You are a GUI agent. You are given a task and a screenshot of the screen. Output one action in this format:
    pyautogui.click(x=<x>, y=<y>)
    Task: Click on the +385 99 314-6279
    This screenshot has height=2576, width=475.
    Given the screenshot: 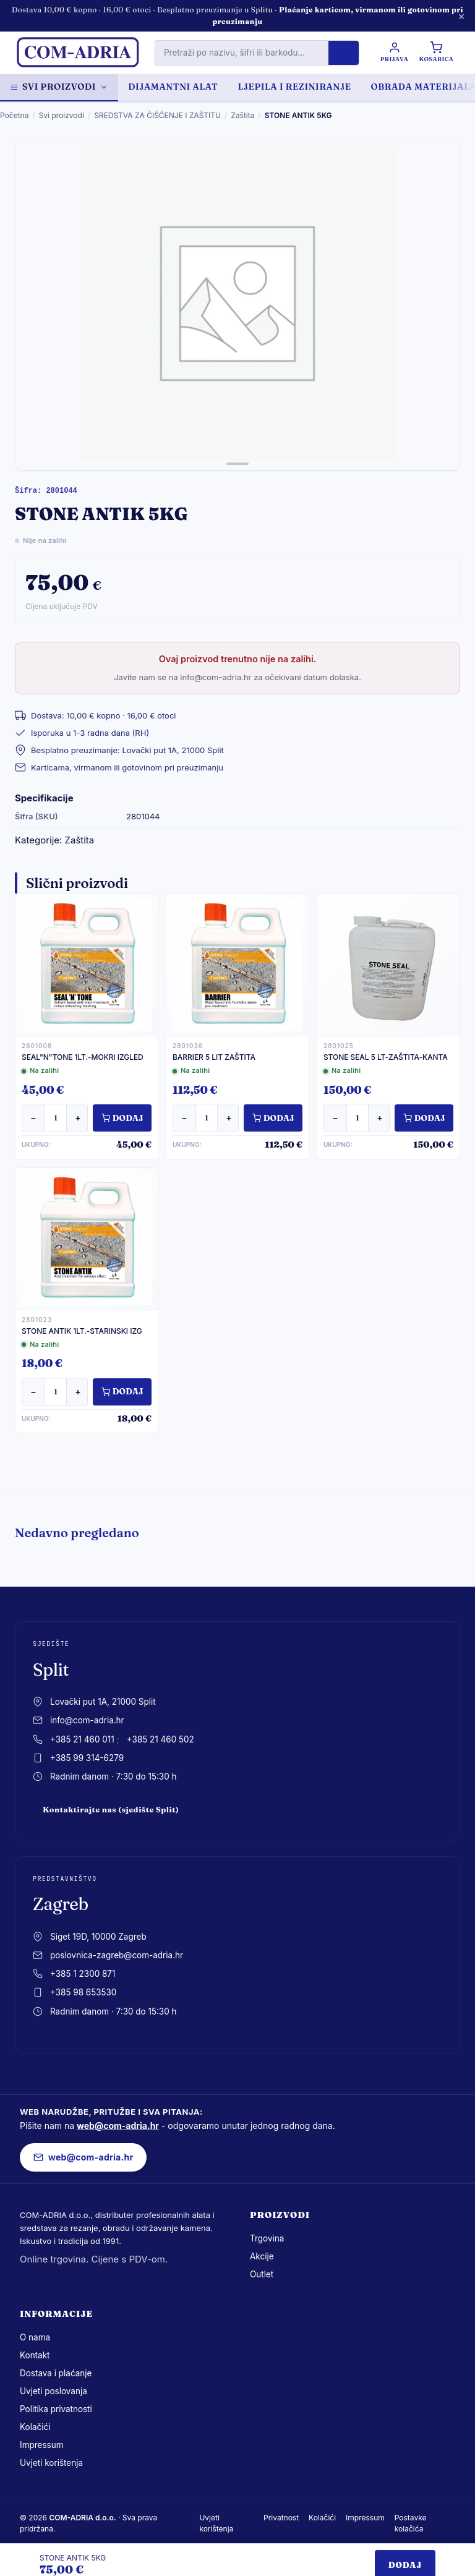 What is the action you would take?
    pyautogui.click(x=87, y=1758)
    